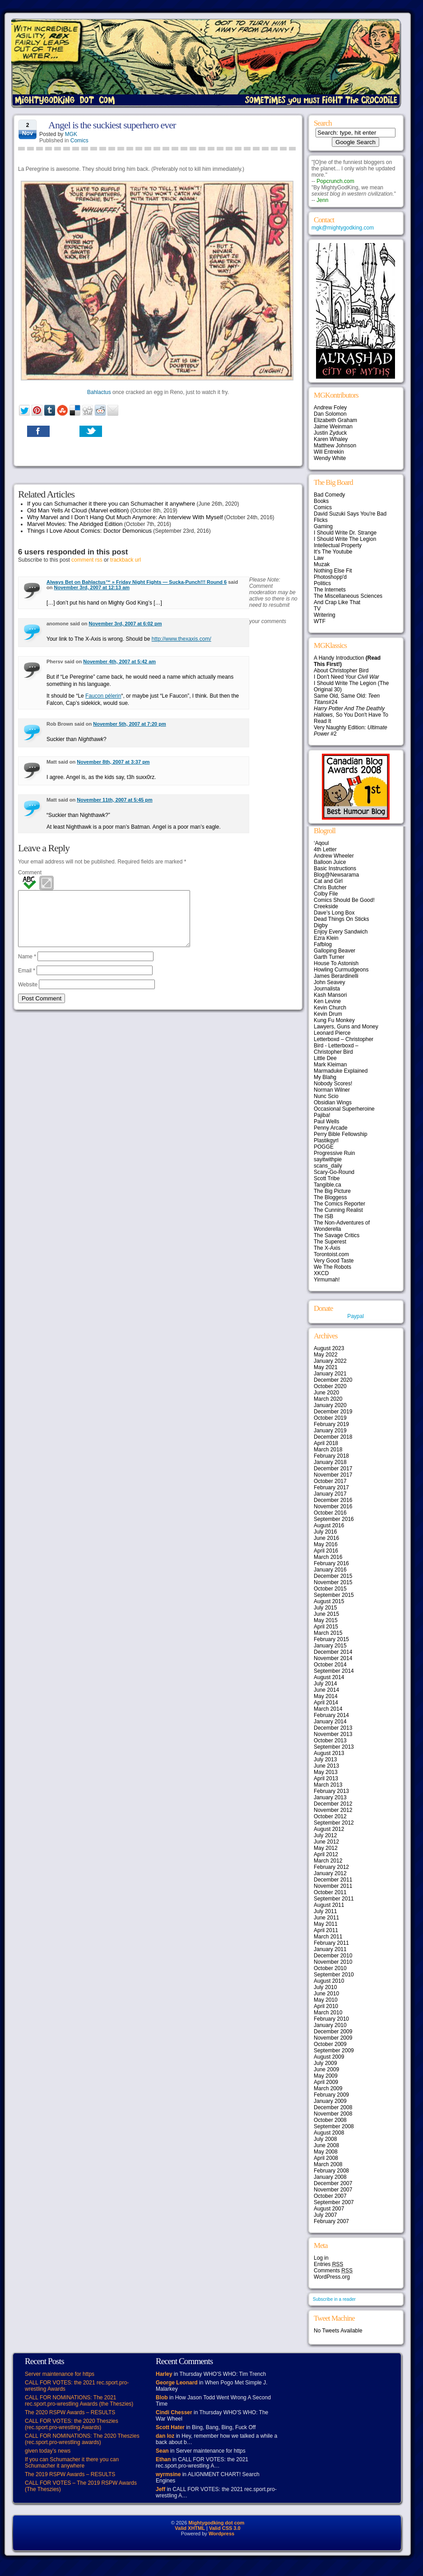  What do you see at coordinates (351, 714) in the screenshot?
I see `, So You Don't Have To Read It` at bounding box center [351, 714].